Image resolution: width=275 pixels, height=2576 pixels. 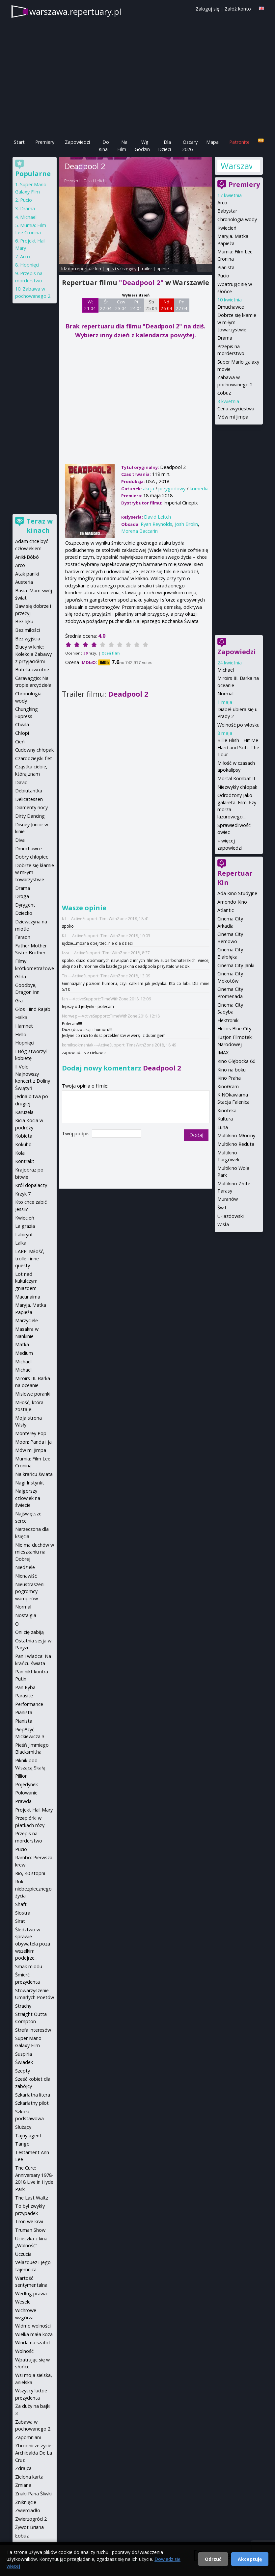 What do you see at coordinates (213, 2559) in the screenshot?
I see `Odrzuć` at bounding box center [213, 2559].